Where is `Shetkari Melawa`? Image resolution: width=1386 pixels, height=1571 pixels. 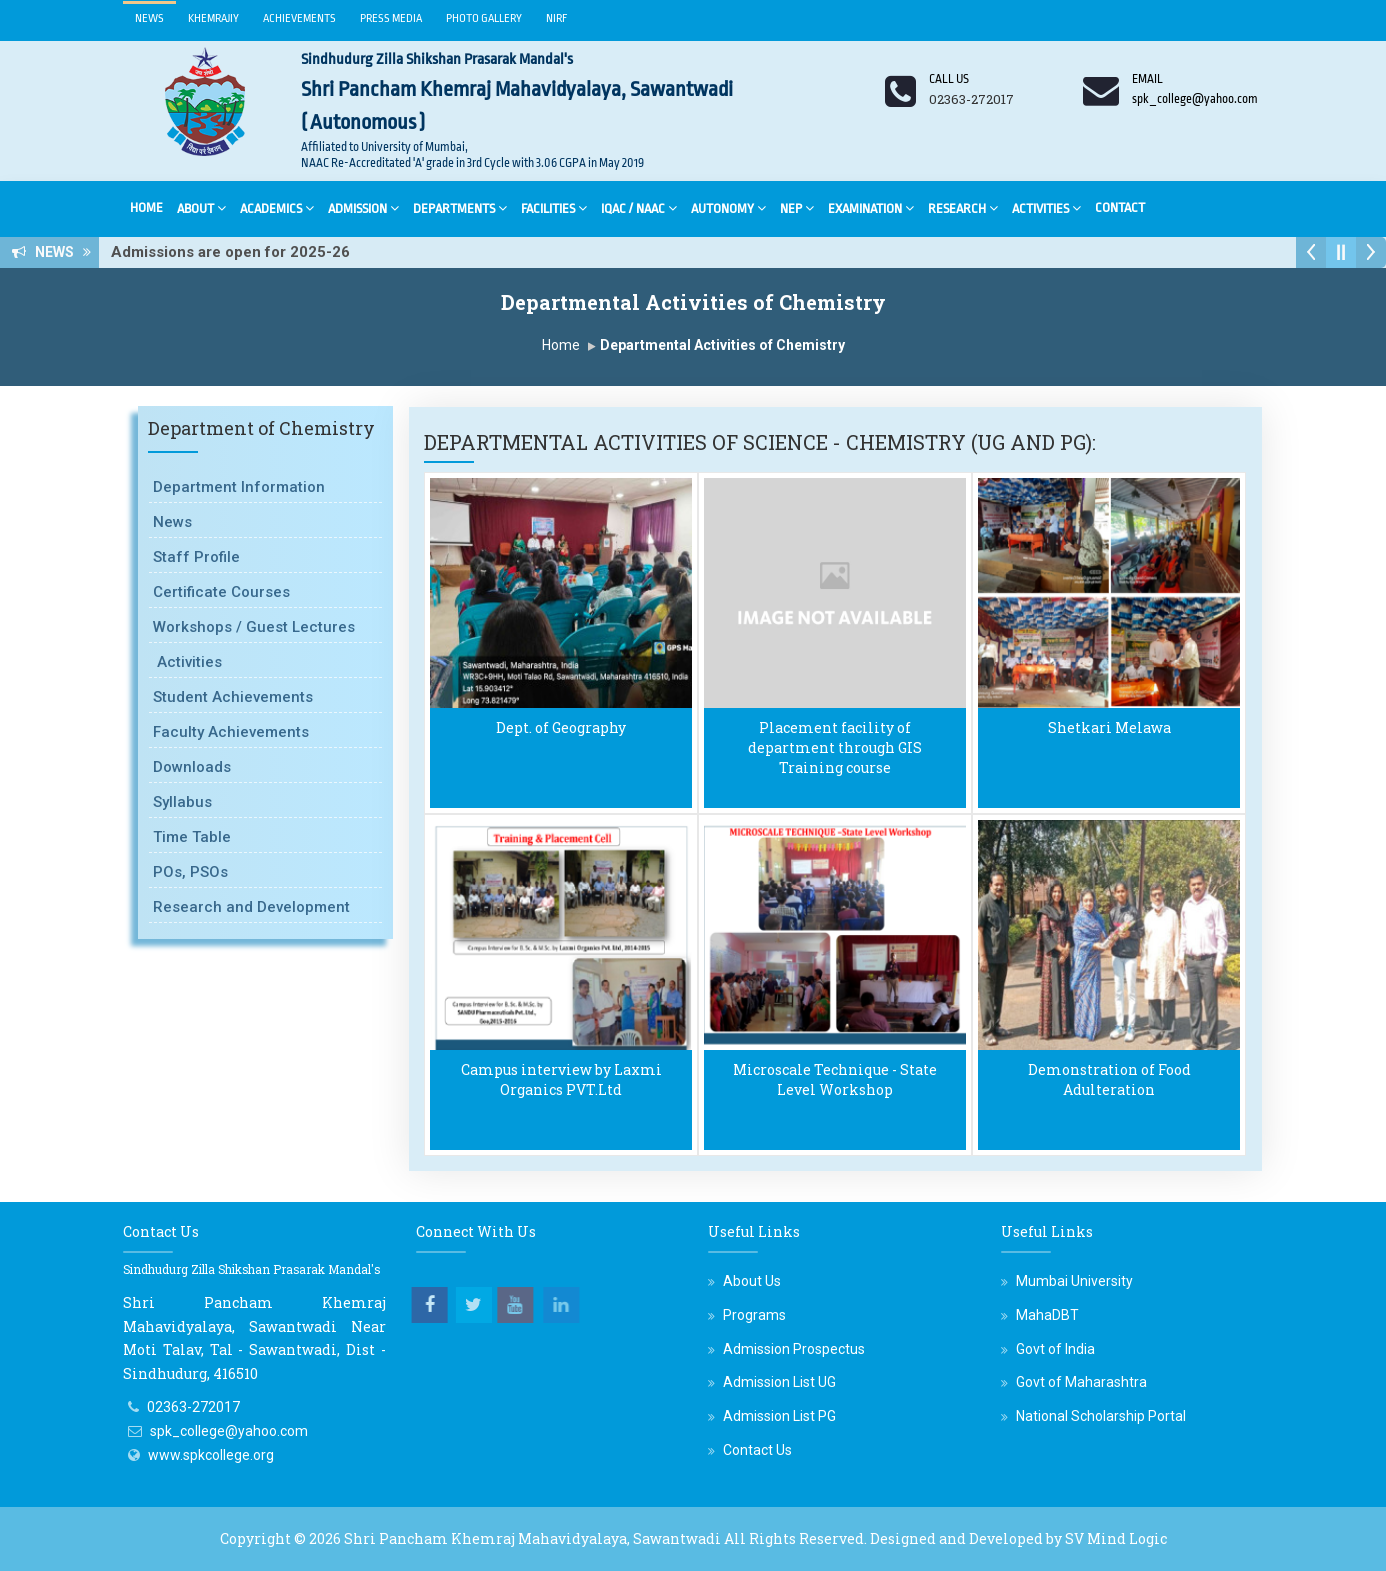 Shetkari Melawa is located at coordinates (1109, 727).